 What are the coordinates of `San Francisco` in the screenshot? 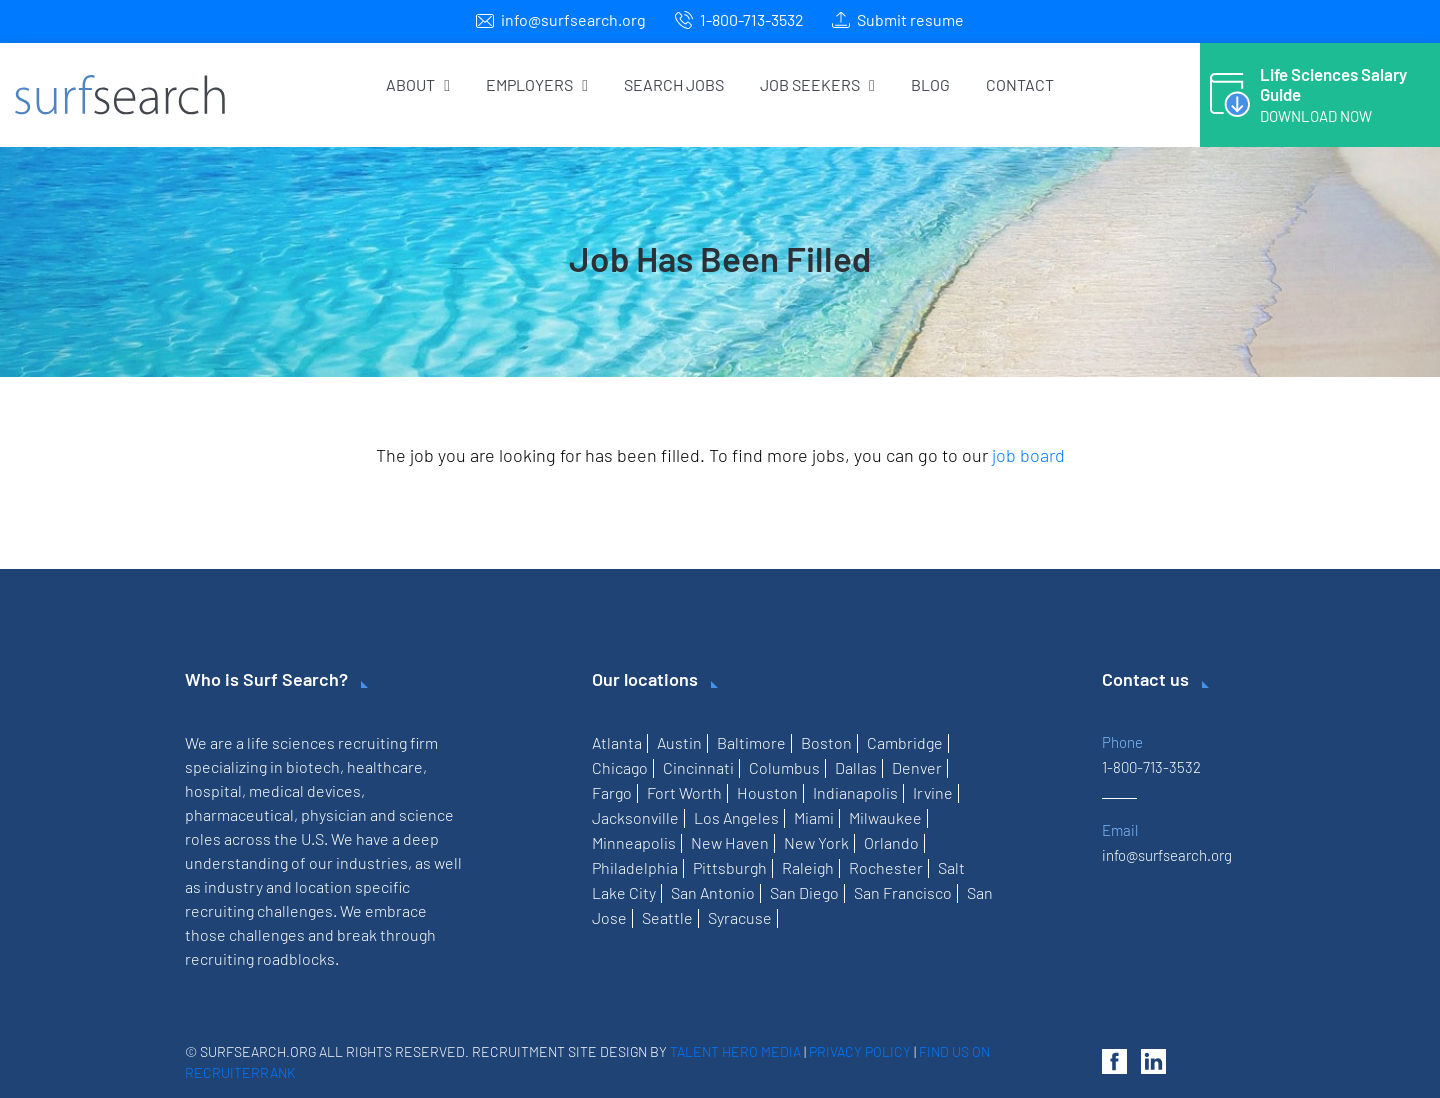 It's located at (903, 892).